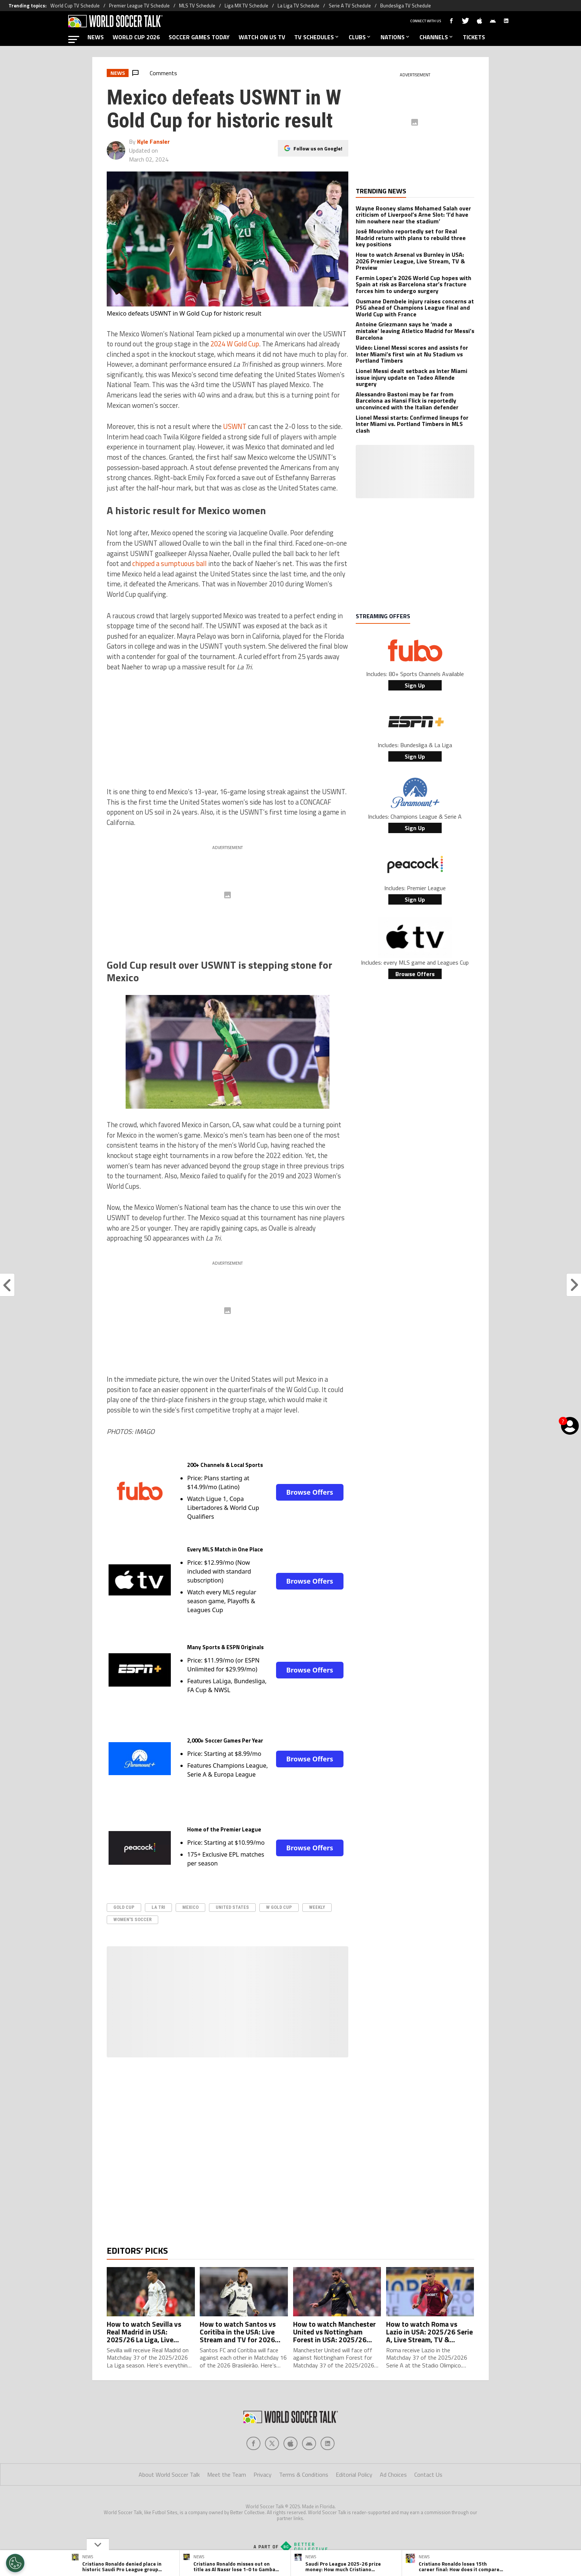 This screenshot has width=581, height=2576. Describe the element at coordinates (350, 5) in the screenshot. I see `Serie A TV Schedule` at that location.